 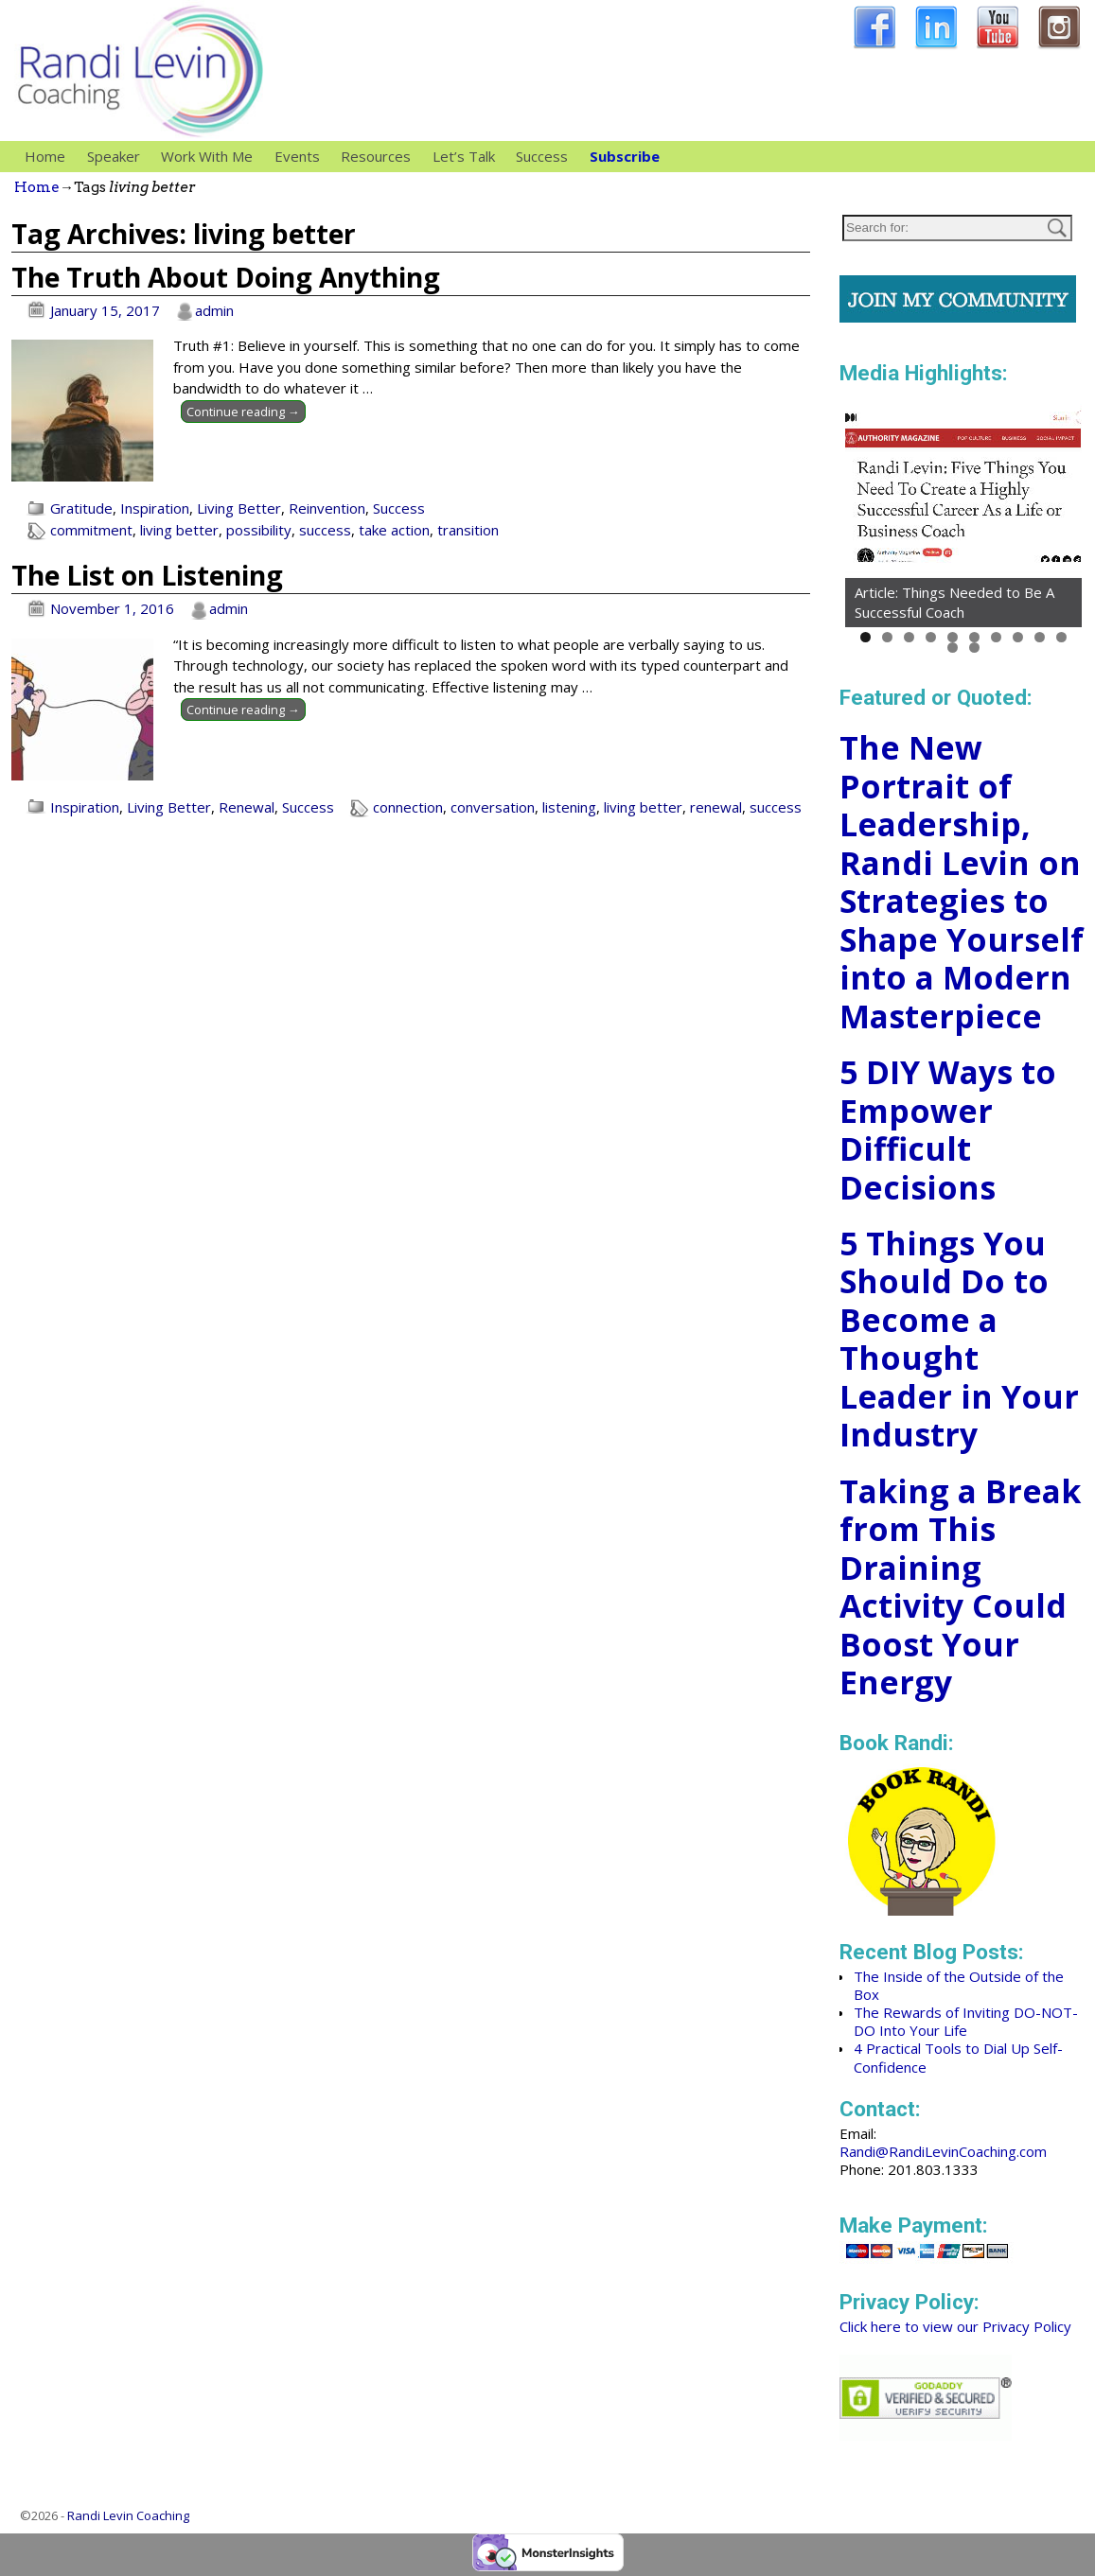 I want to click on Resources, so click(x=381, y=156).